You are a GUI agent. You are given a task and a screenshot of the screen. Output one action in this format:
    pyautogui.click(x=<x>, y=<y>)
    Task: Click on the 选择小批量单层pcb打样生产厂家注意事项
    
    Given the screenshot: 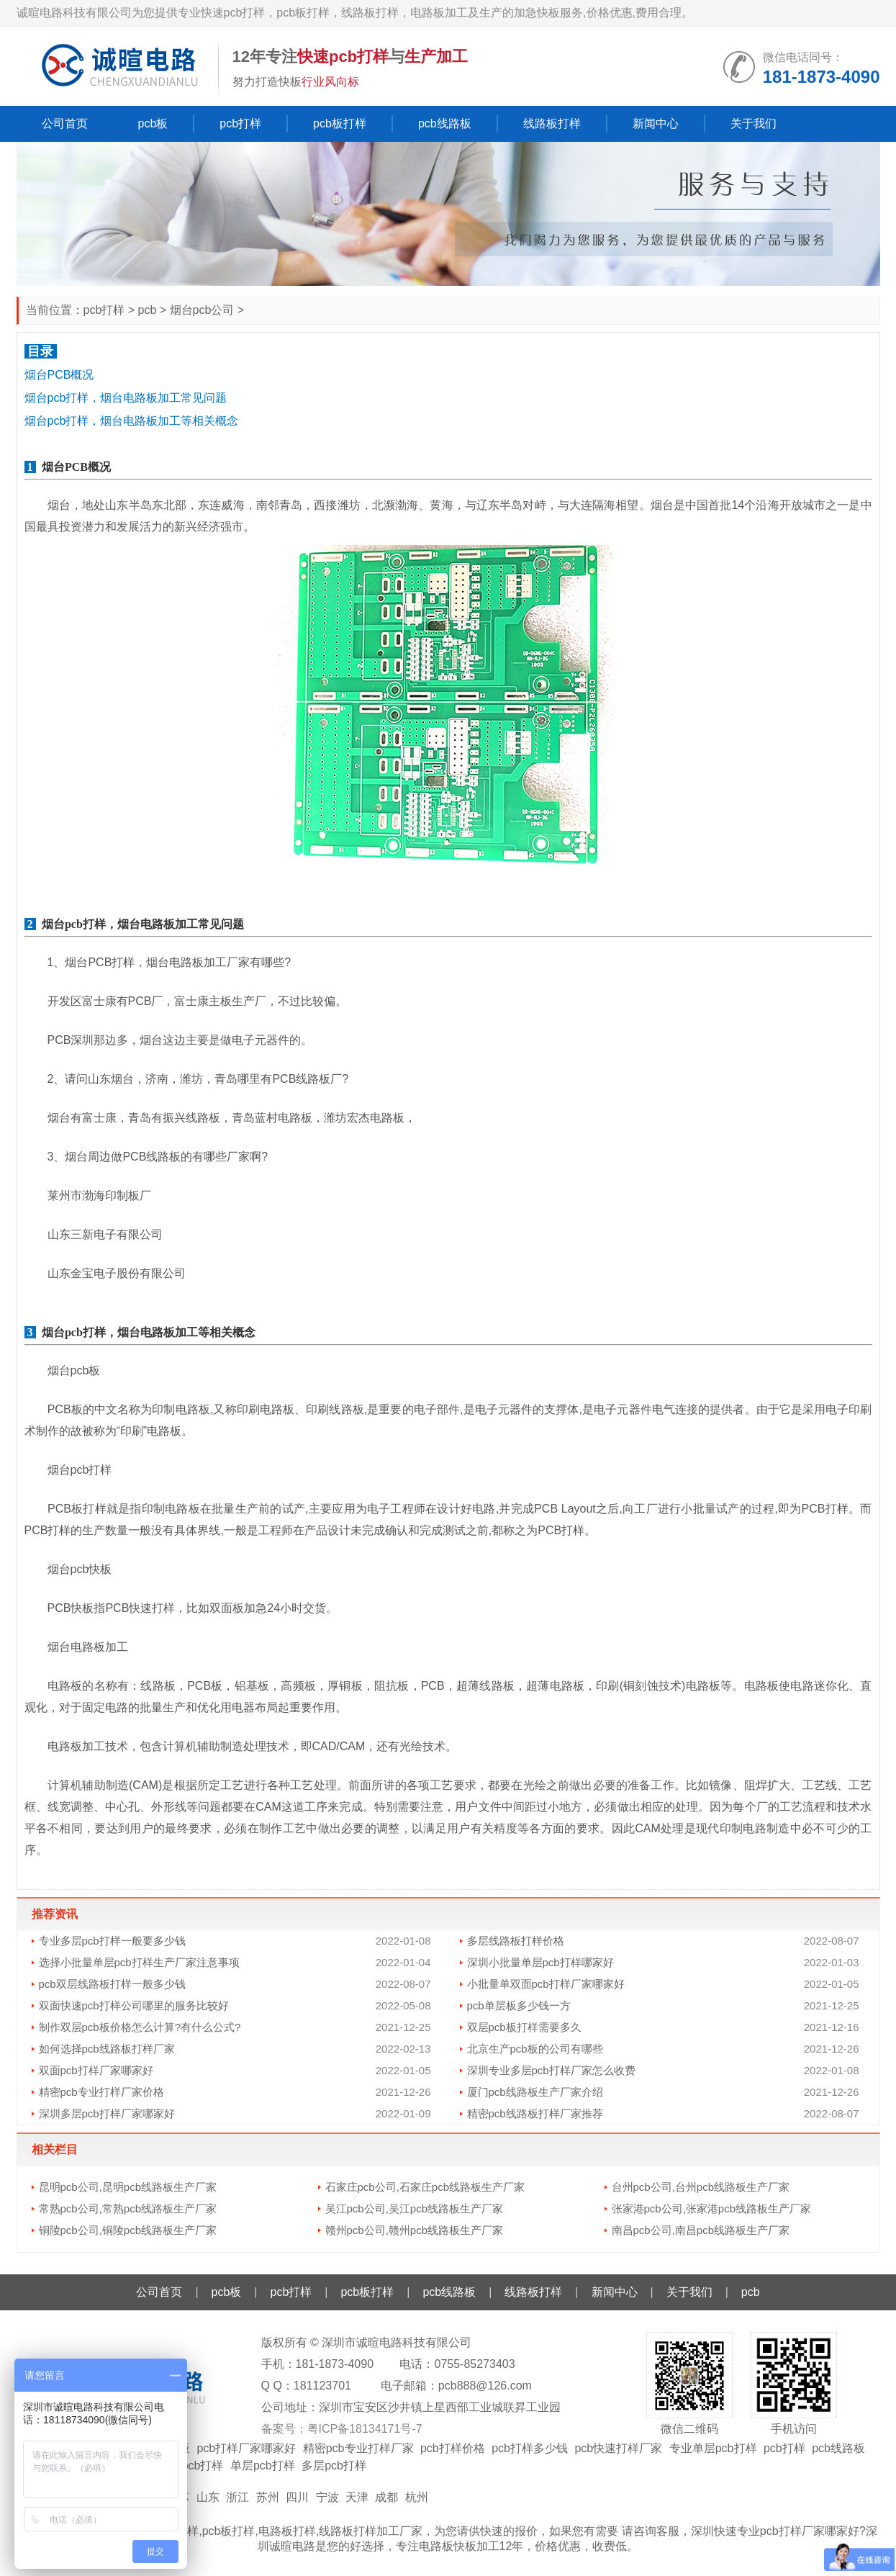 What is the action you would take?
    pyautogui.click(x=139, y=1962)
    